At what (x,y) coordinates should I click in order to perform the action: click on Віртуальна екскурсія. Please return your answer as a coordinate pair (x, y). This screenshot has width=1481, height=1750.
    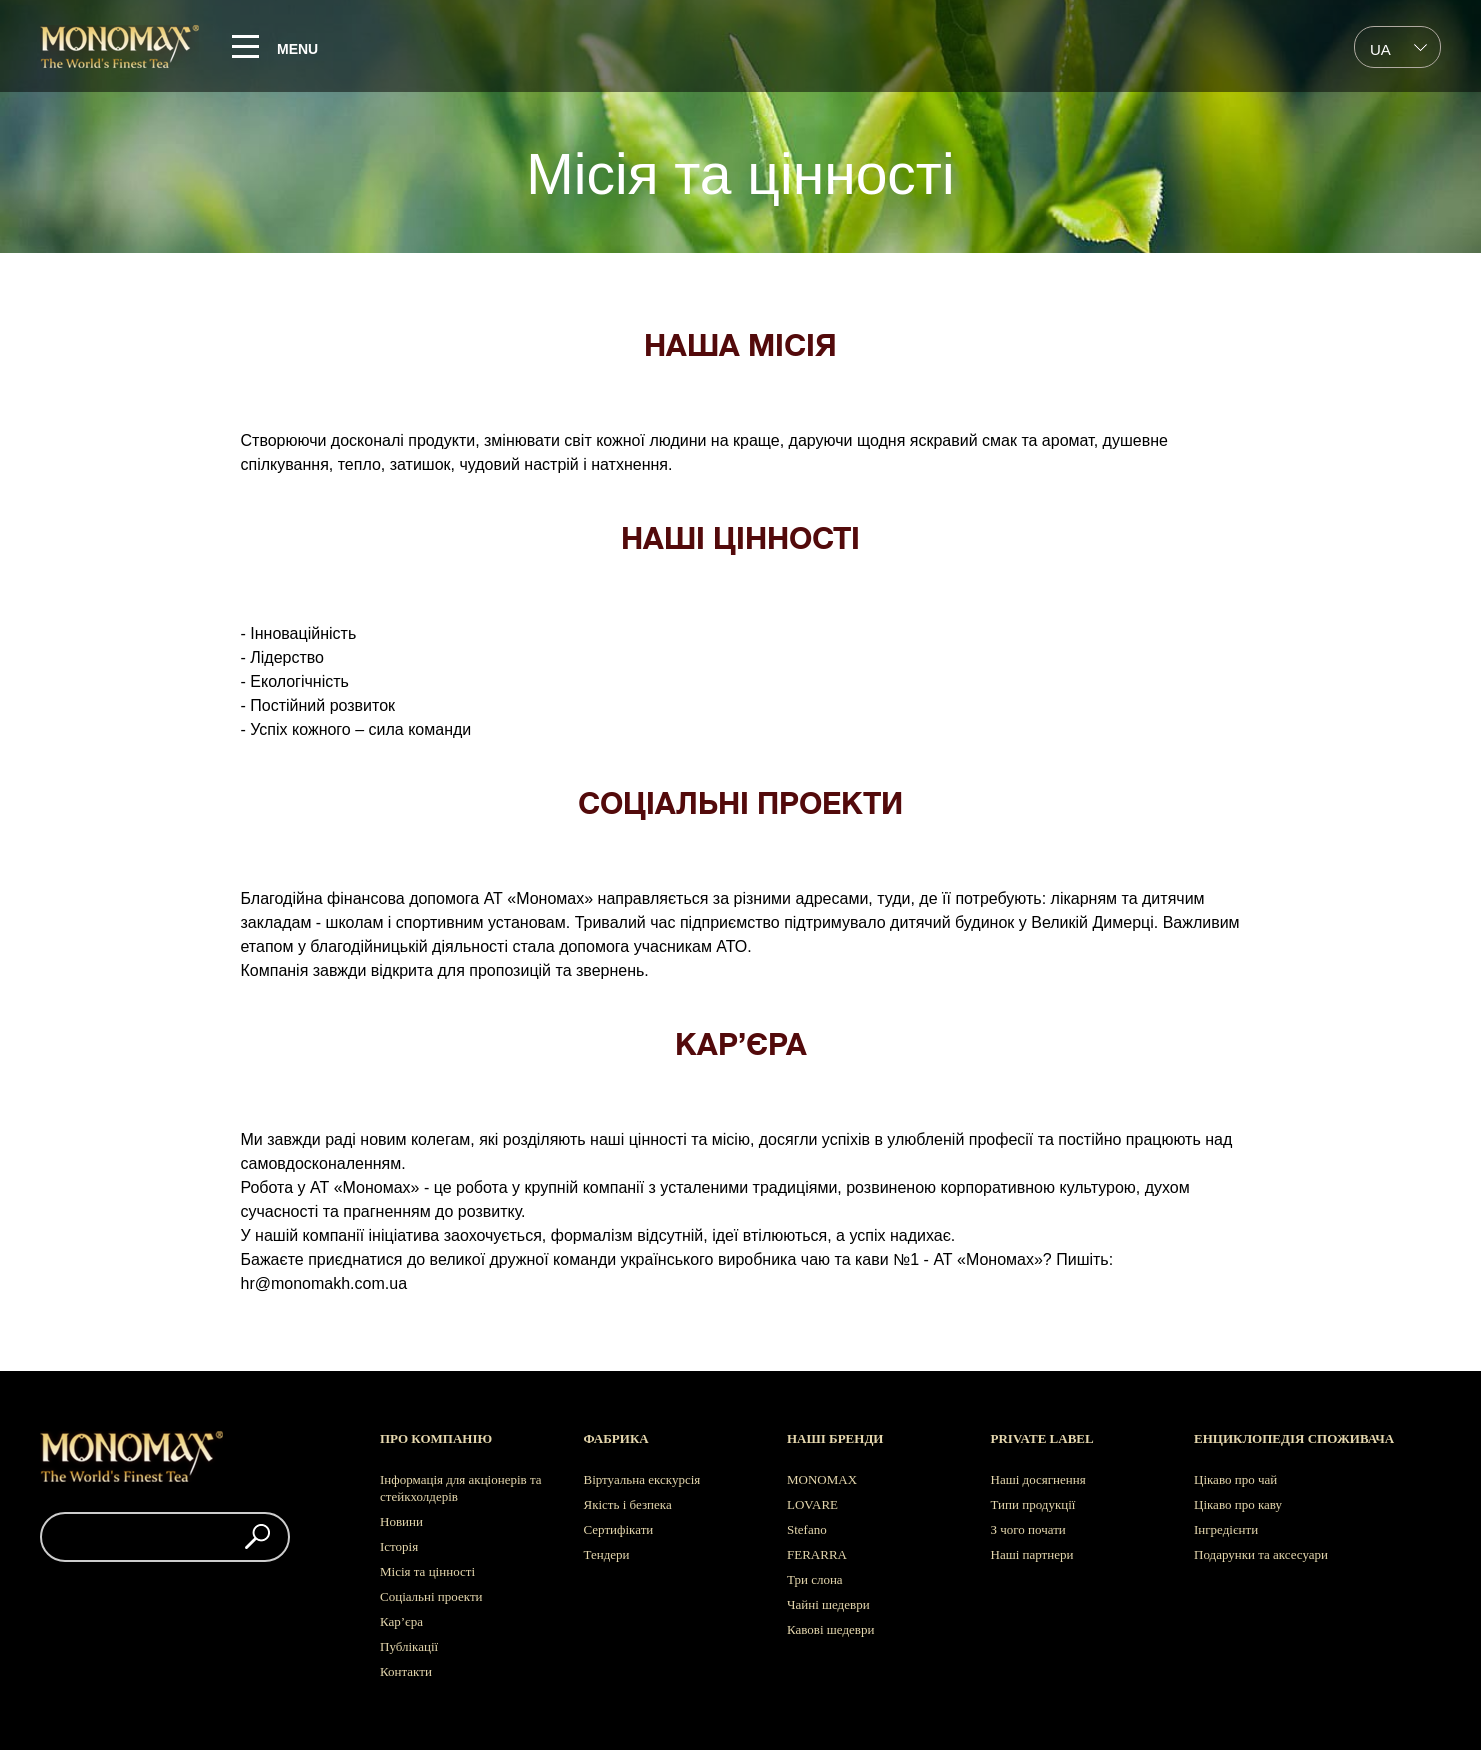
    Looking at the image, I should click on (642, 1479).